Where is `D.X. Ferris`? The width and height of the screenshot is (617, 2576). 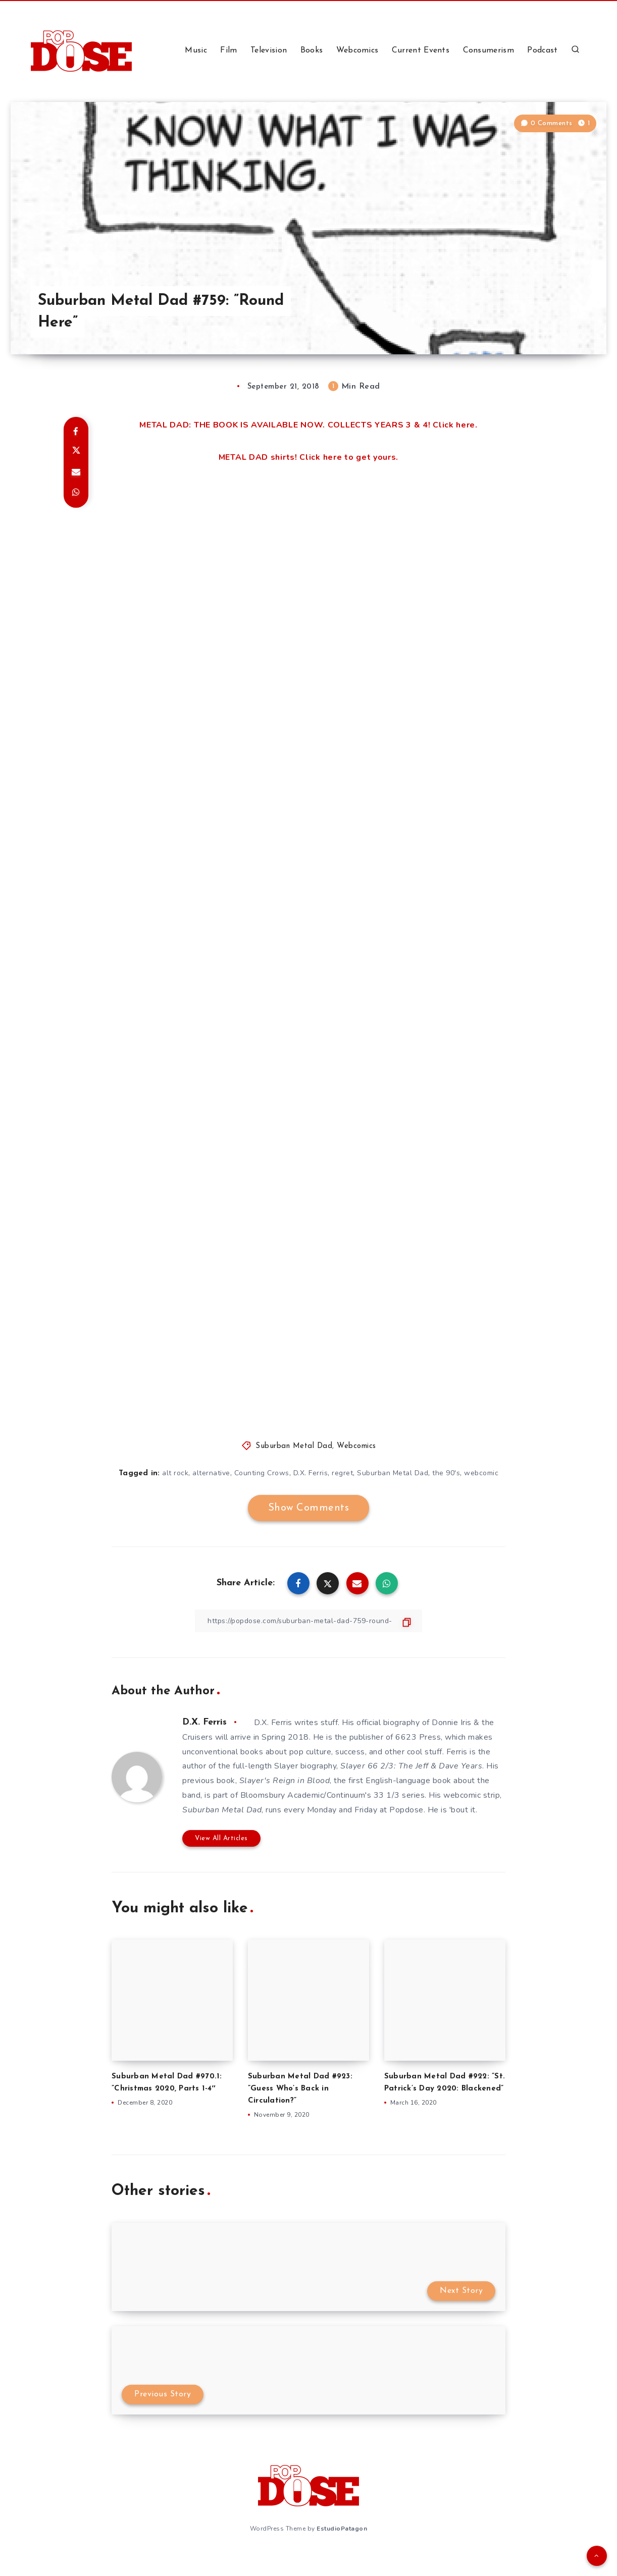 D.X. Ferris is located at coordinates (310, 1473).